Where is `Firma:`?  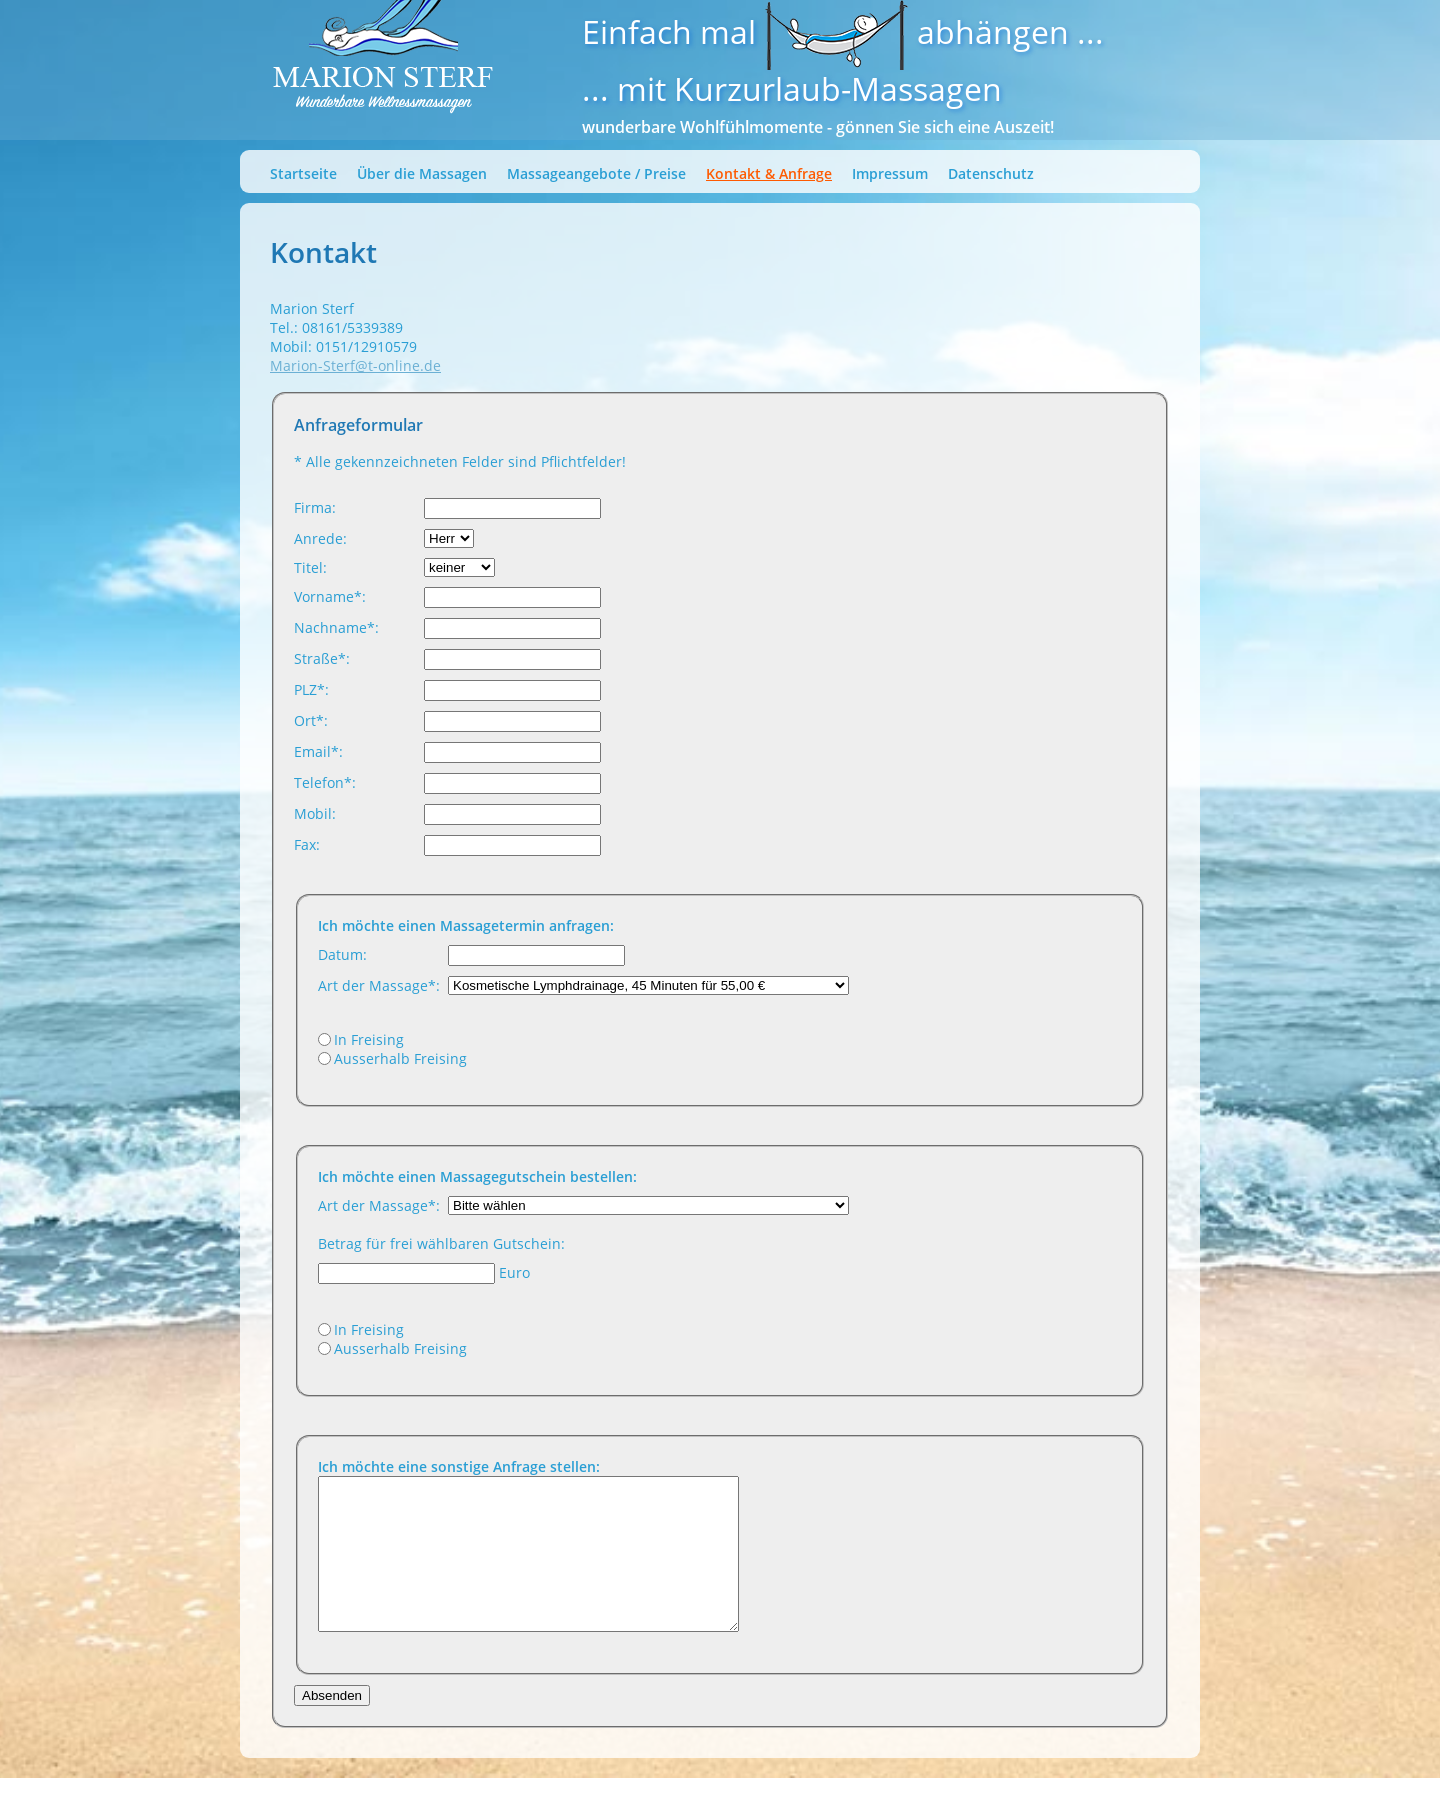 Firma: is located at coordinates (315, 507).